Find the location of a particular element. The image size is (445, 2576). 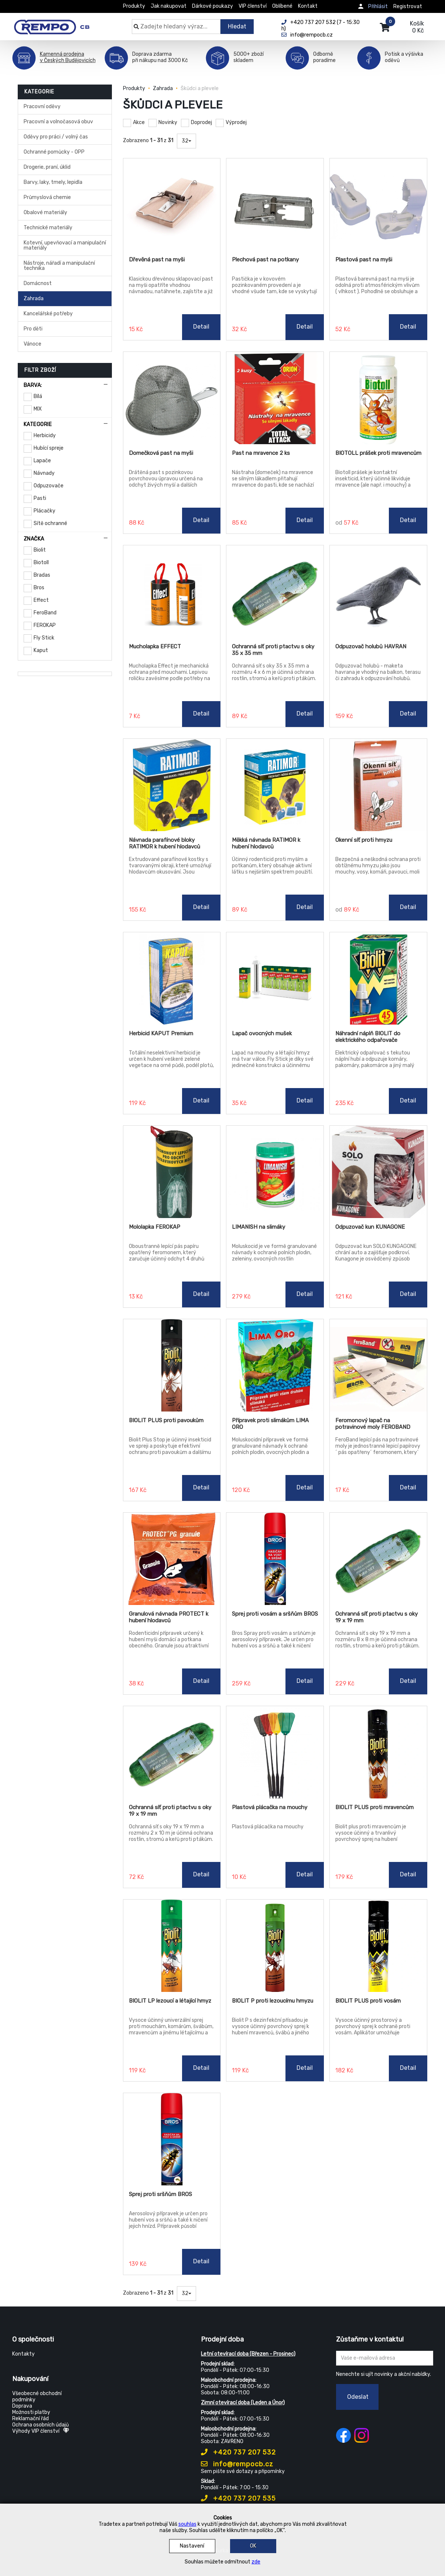

FEROKAP is located at coordinates (45, 625).